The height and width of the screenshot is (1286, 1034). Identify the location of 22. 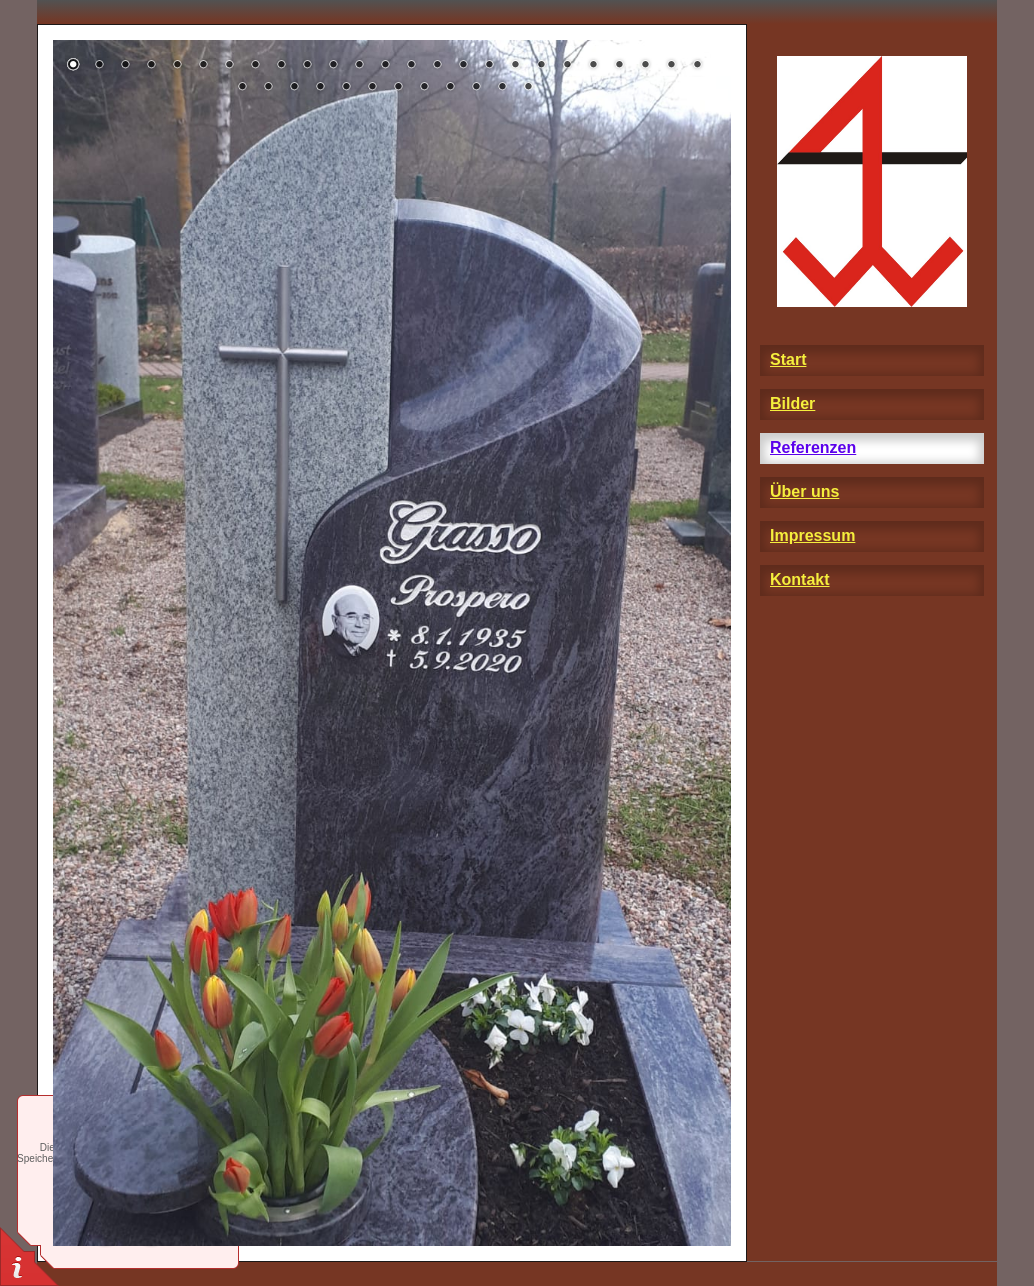
(619, 66).